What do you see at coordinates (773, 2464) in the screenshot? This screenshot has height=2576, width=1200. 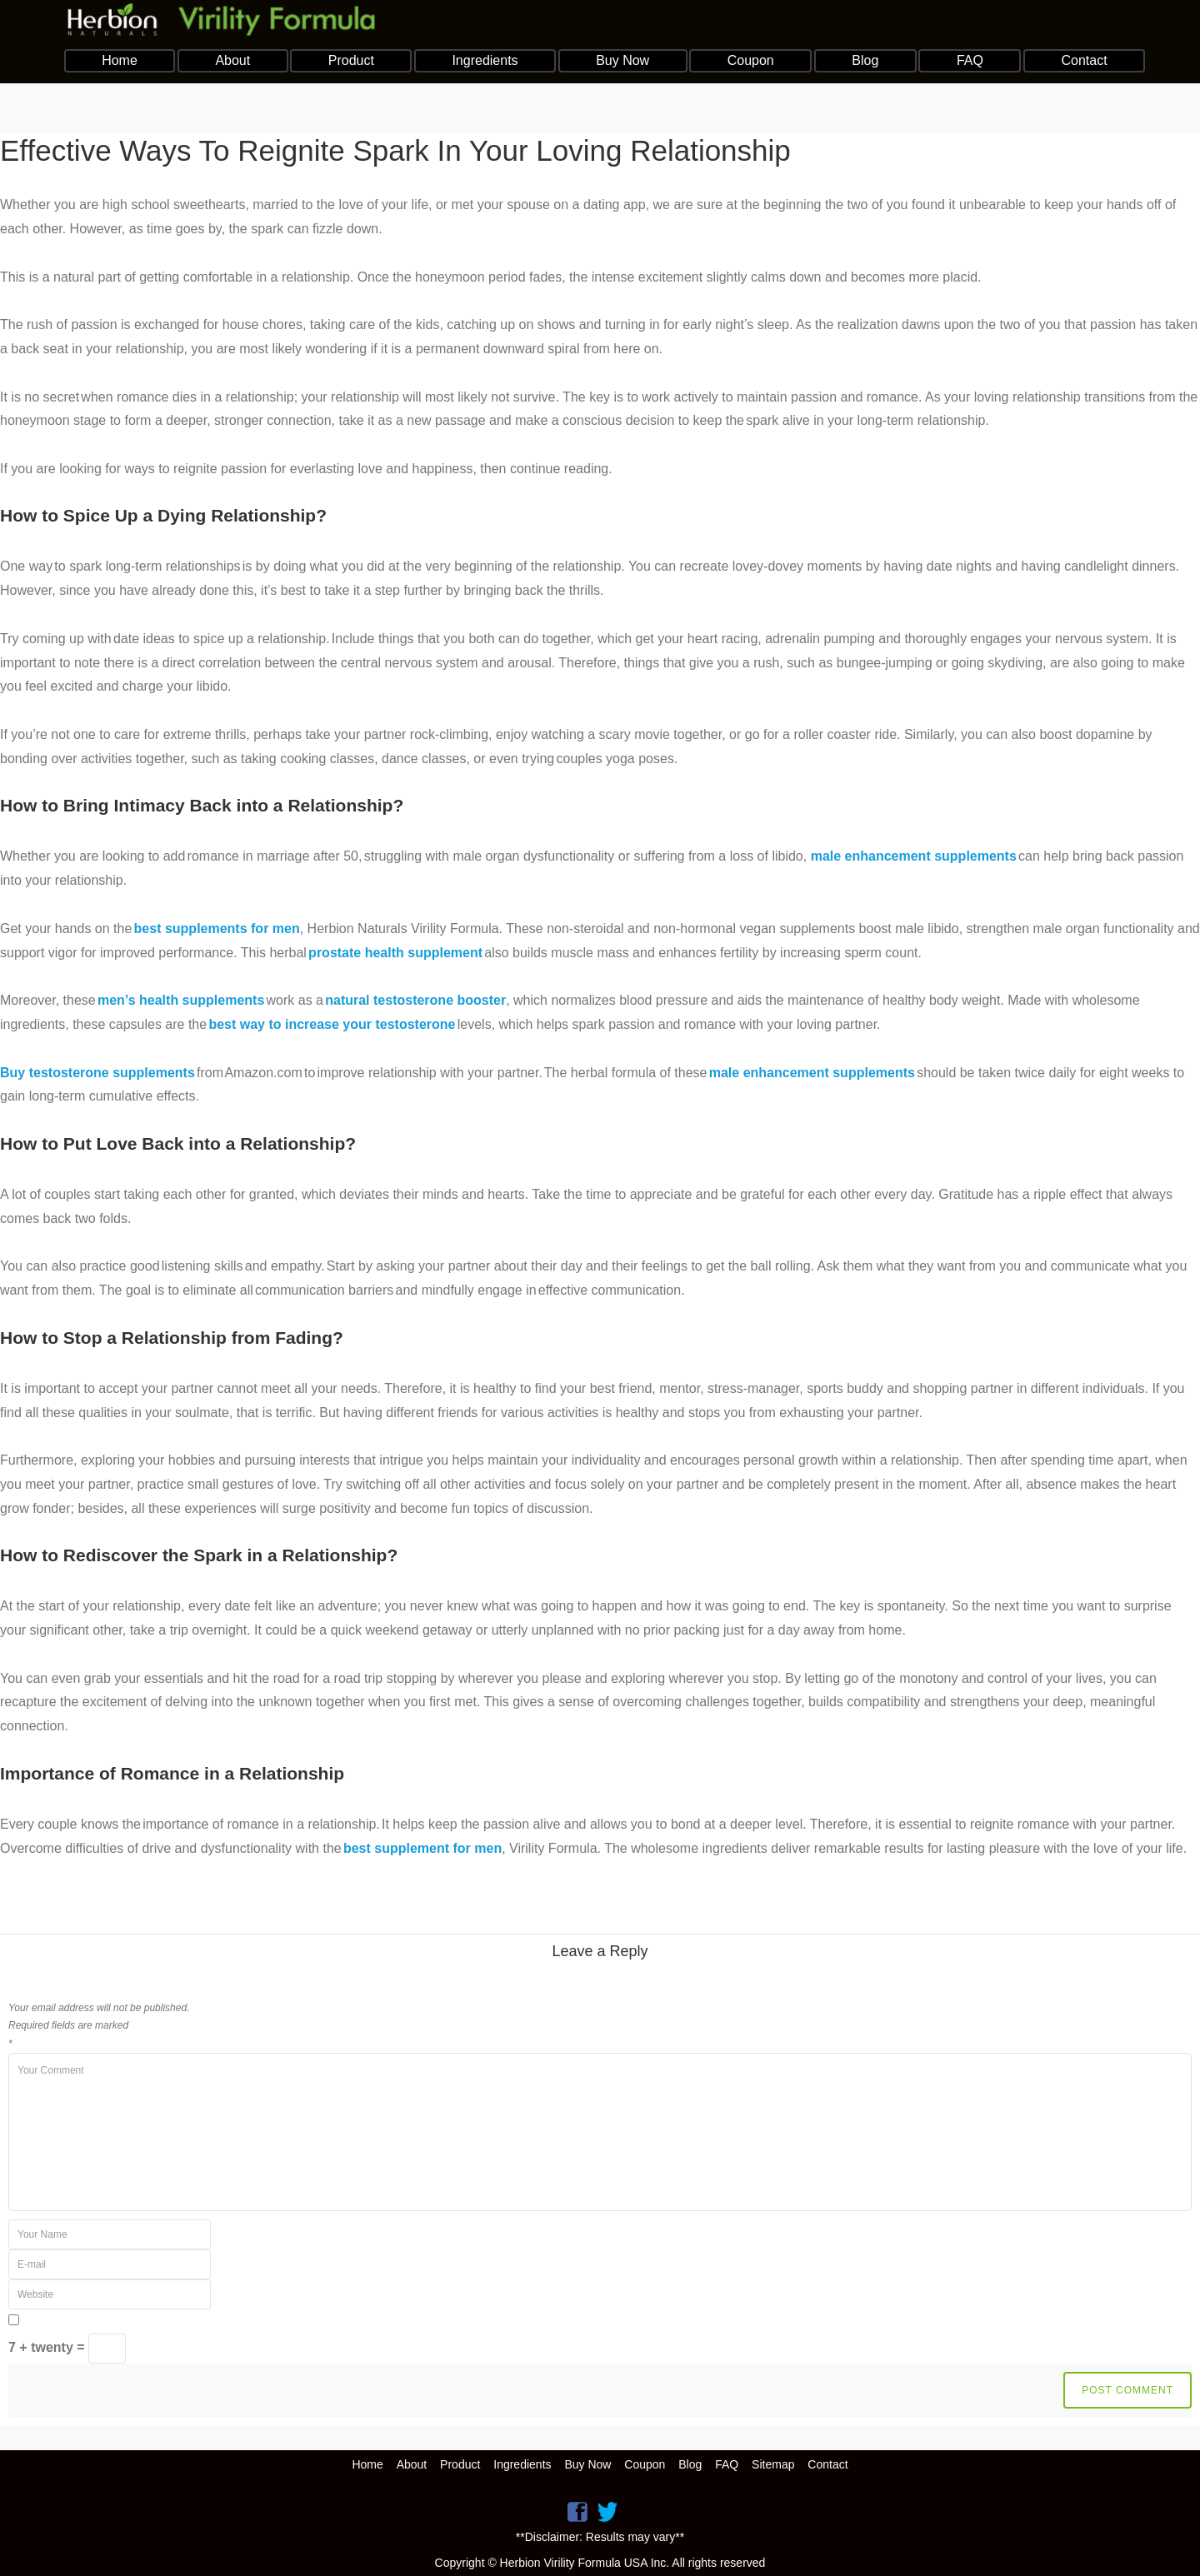 I see `Sitemap` at bounding box center [773, 2464].